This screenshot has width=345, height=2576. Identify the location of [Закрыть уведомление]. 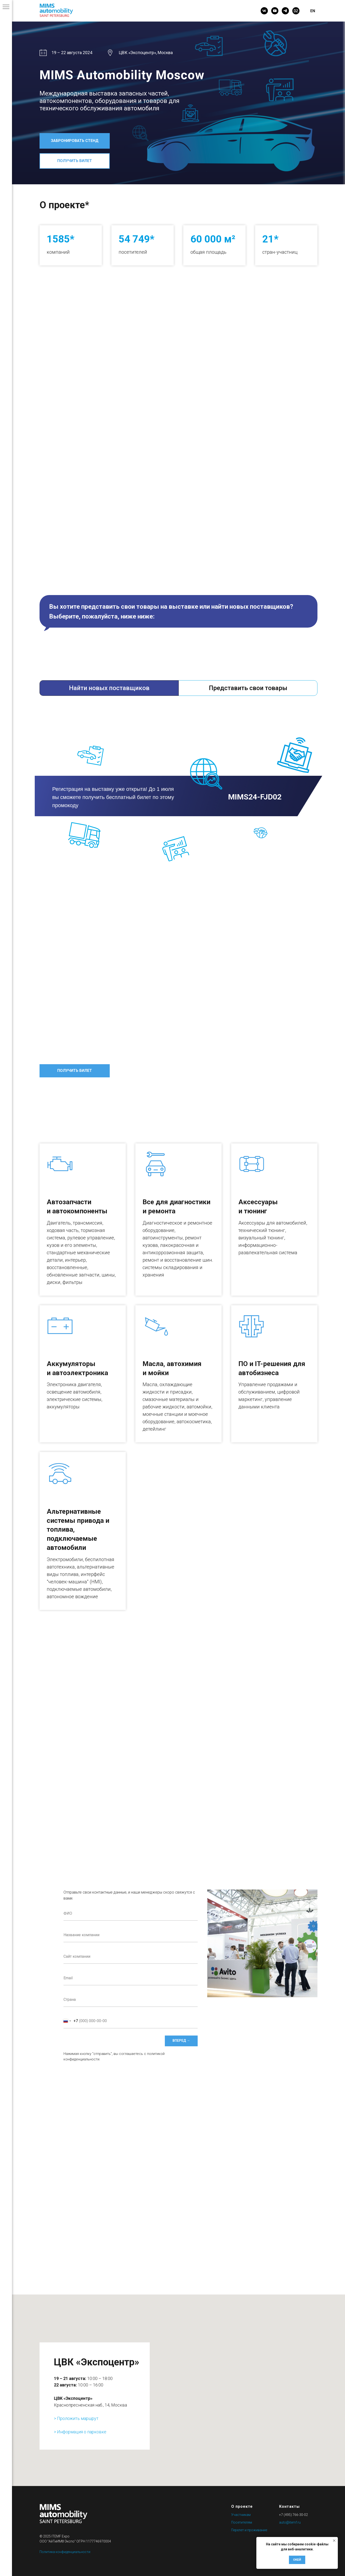
(334, 2540).